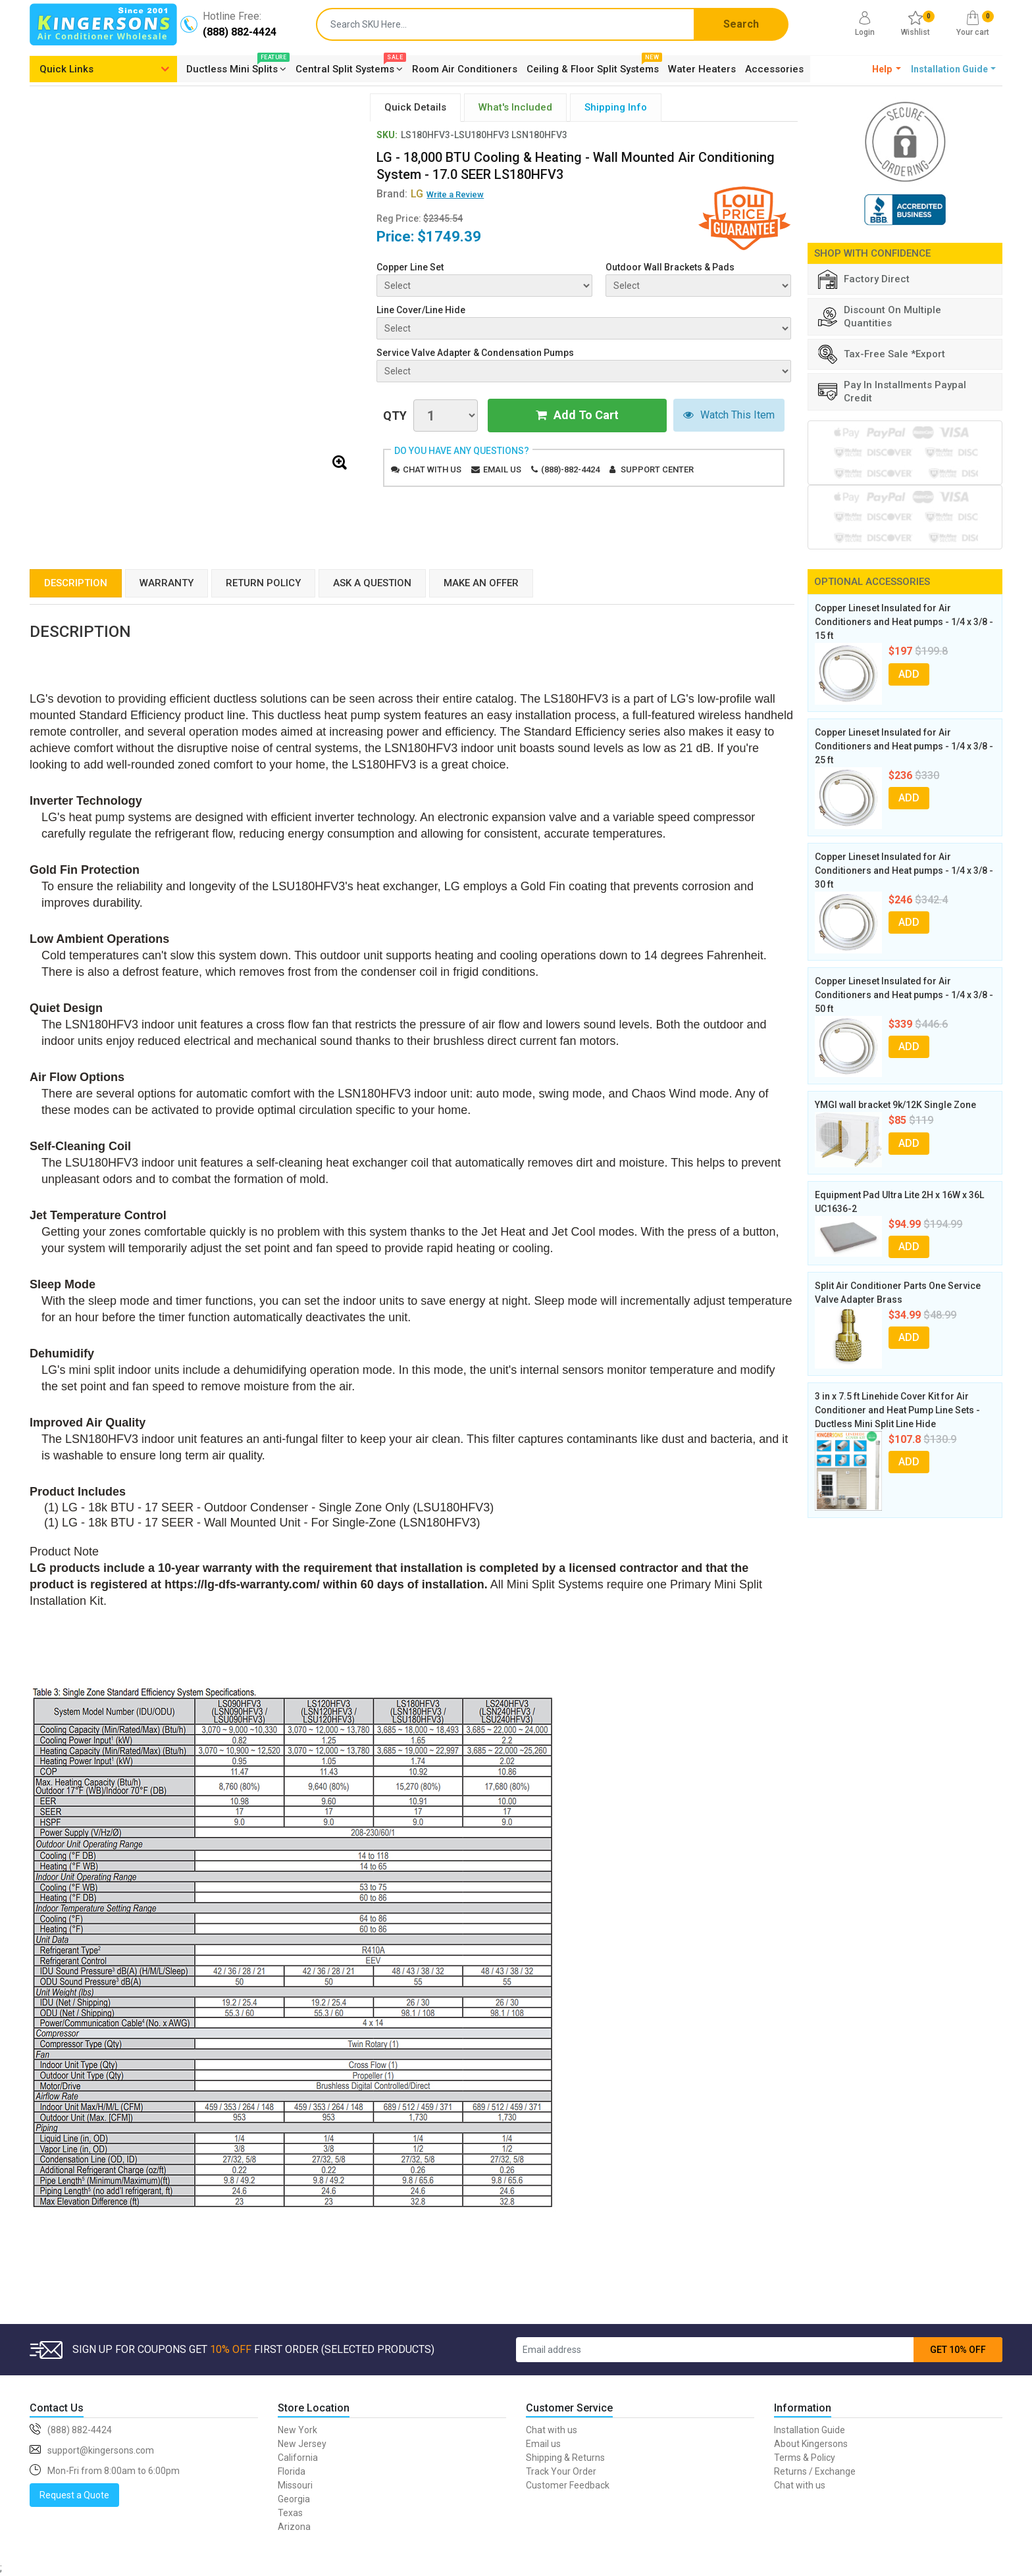 Image resolution: width=1032 pixels, height=2576 pixels. I want to click on About Kingersons, so click(811, 2443).